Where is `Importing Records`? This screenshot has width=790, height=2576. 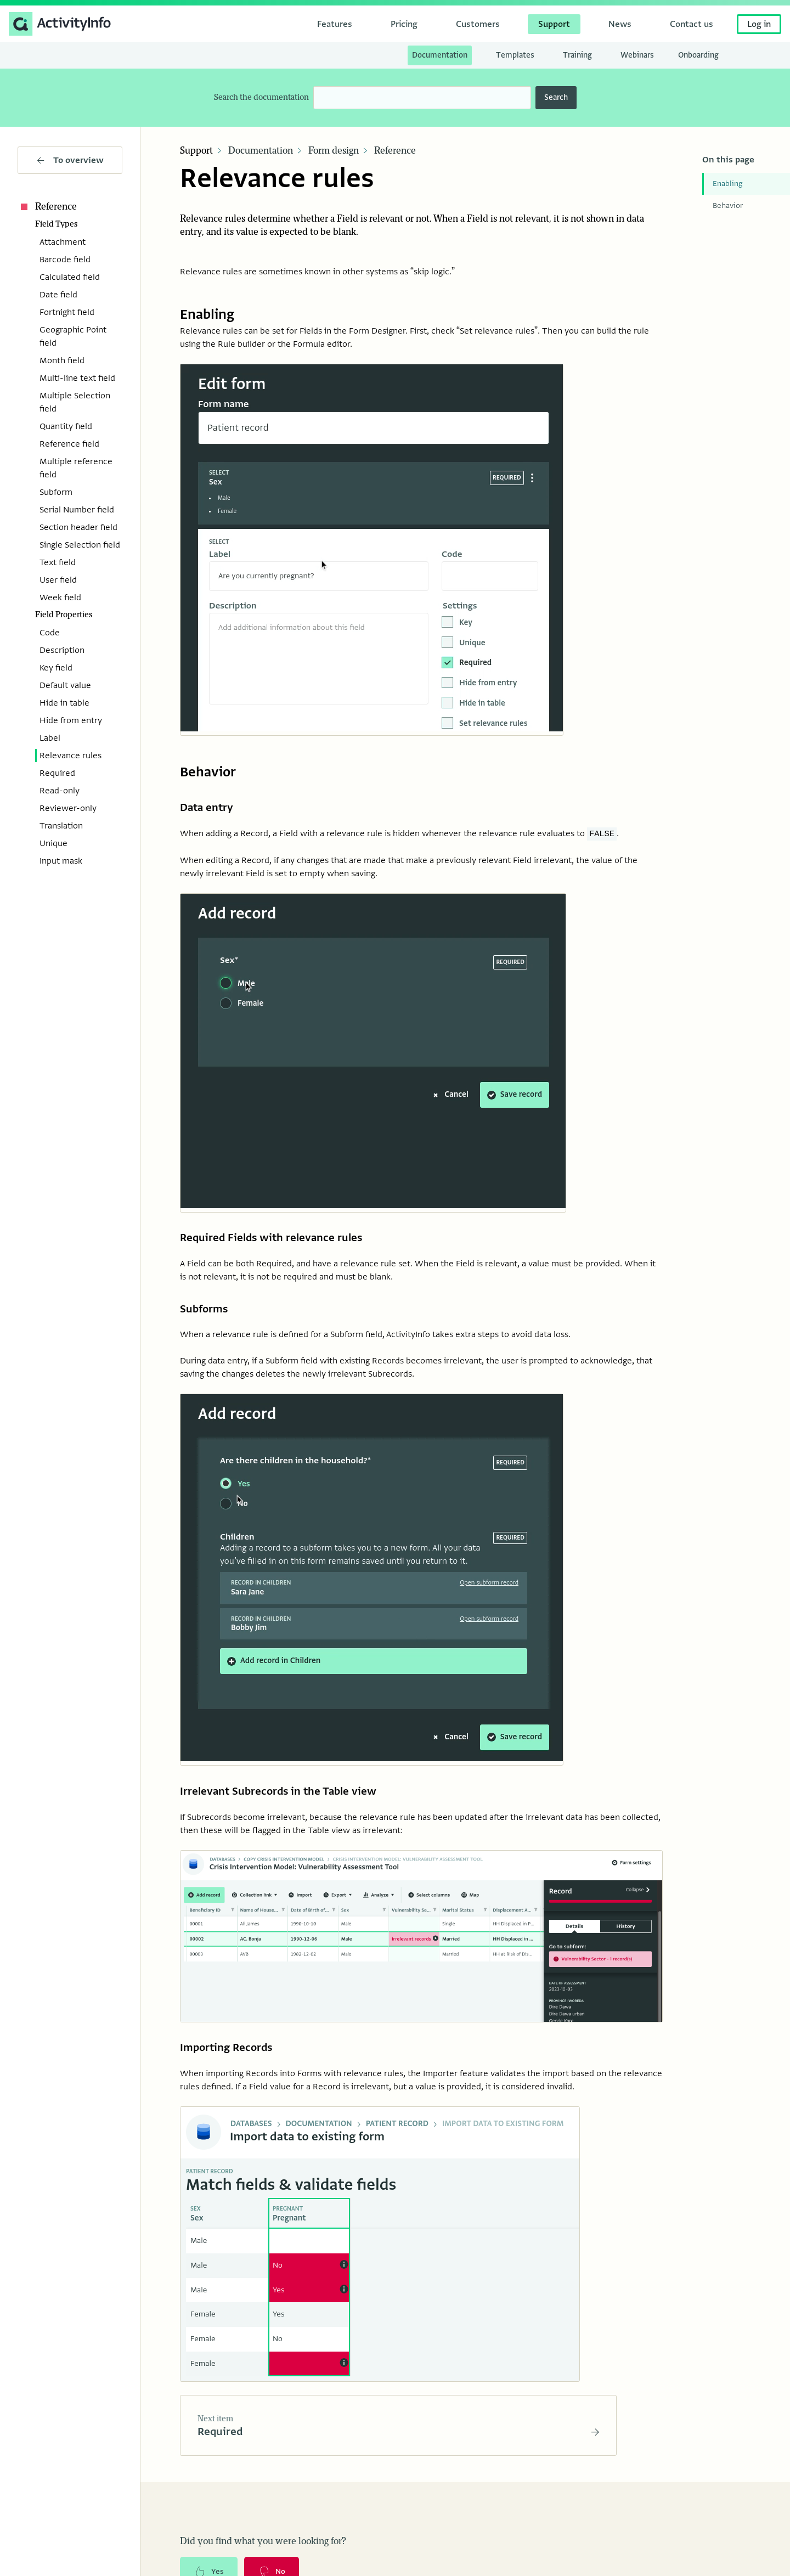
Importing Records is located at coordinates (228, 2054).